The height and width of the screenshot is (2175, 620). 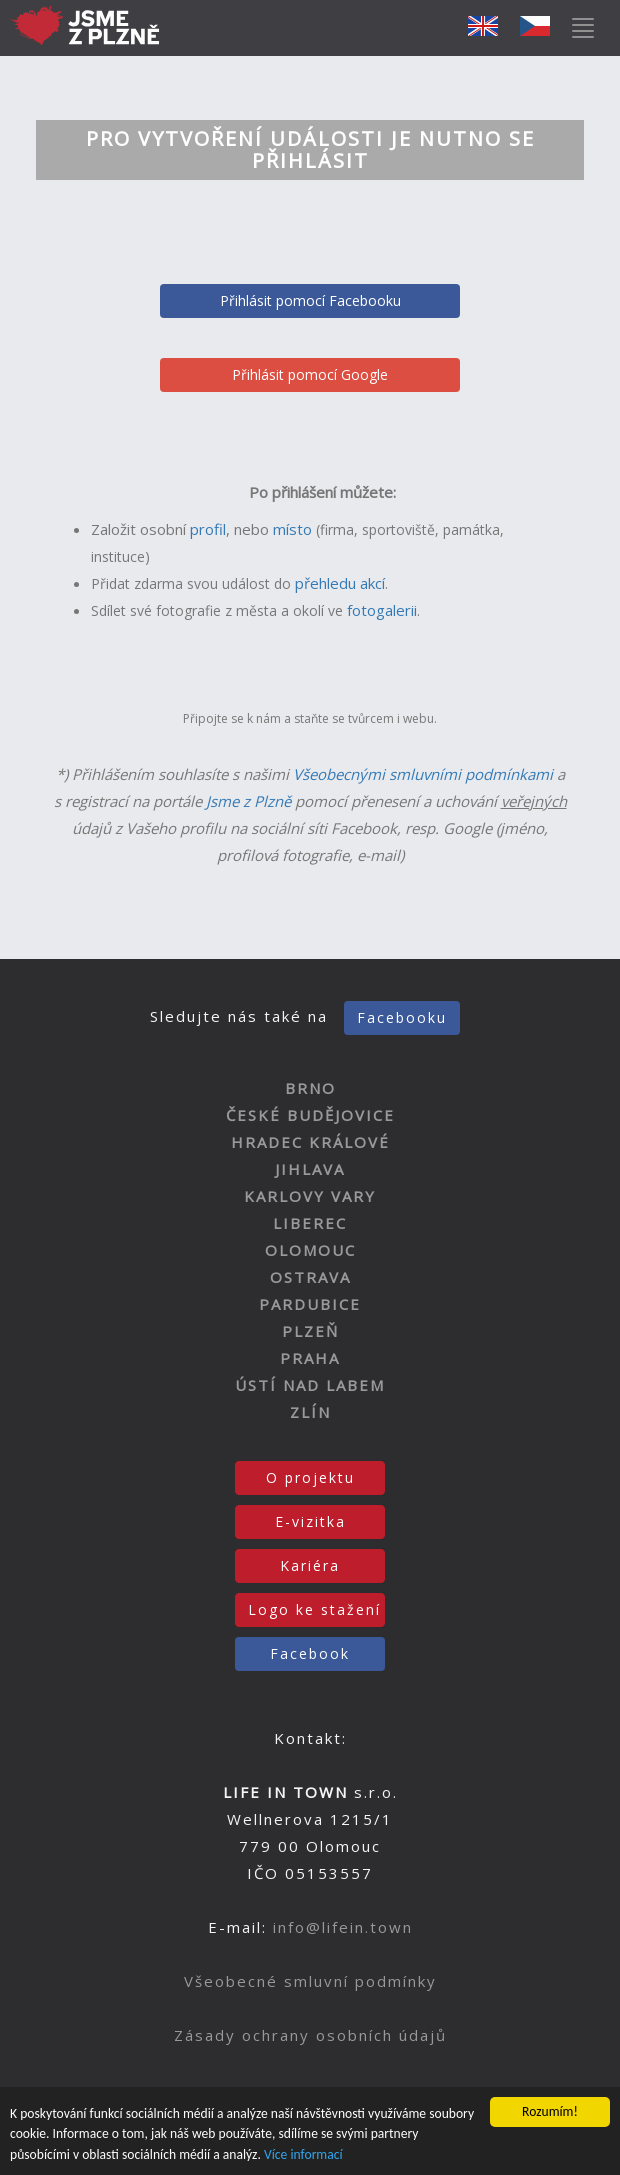 I want to click on fotogalerii, so click(x=382, y=610).